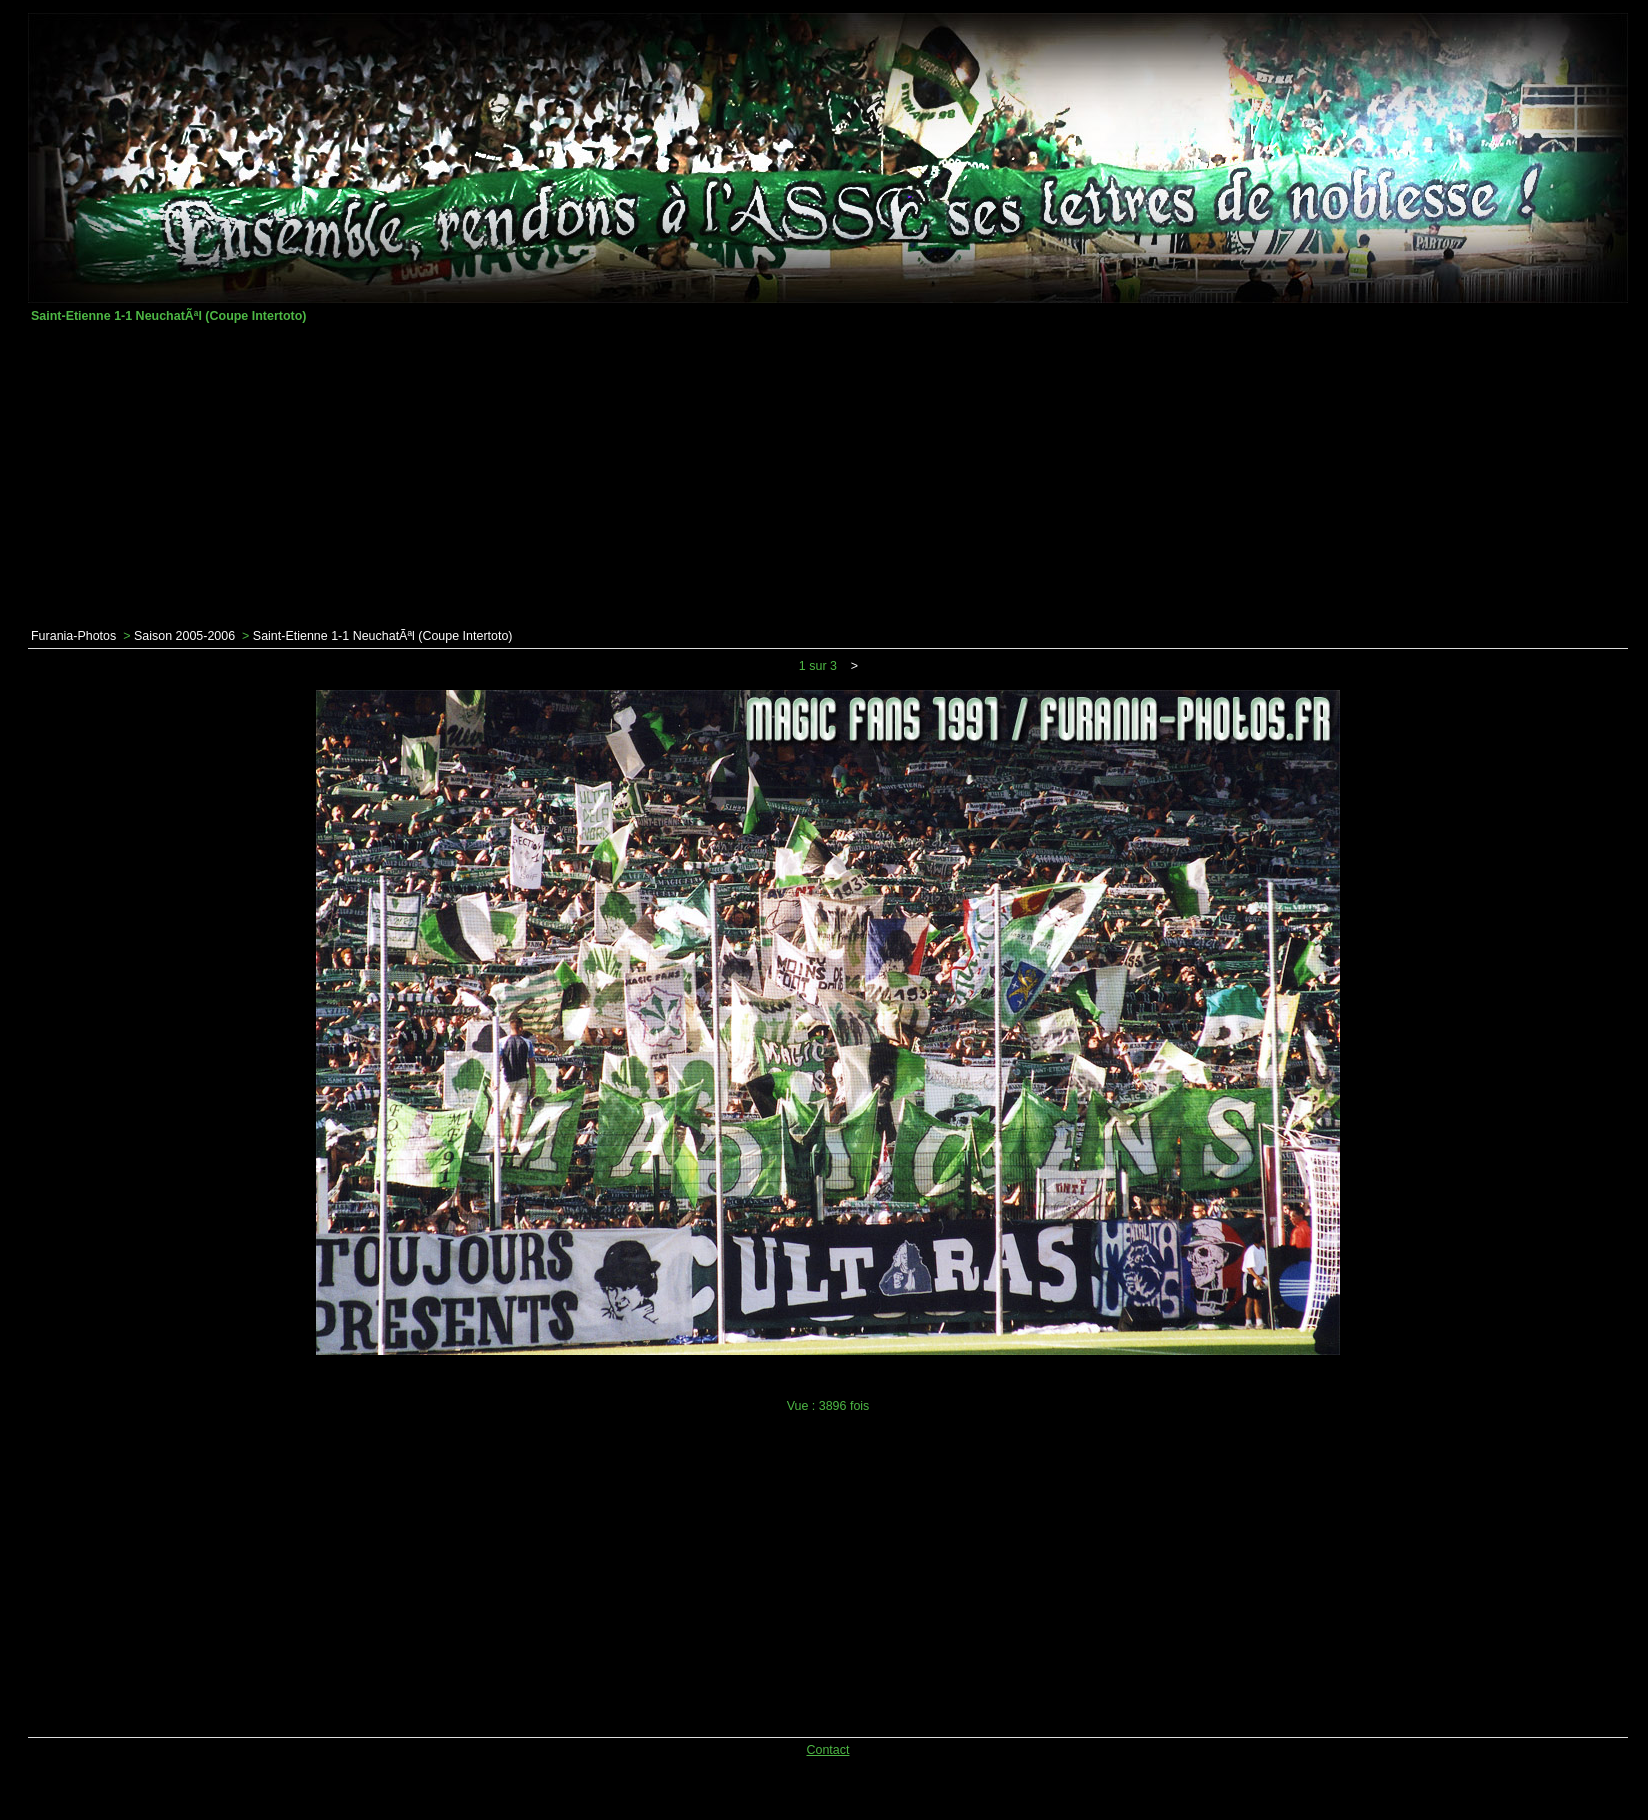 The height and width of the screenshot is (1820, 1648). Describe the element at coordinates (184, 636) in the screenshot. I see `Saison 2005-2006` at that location.